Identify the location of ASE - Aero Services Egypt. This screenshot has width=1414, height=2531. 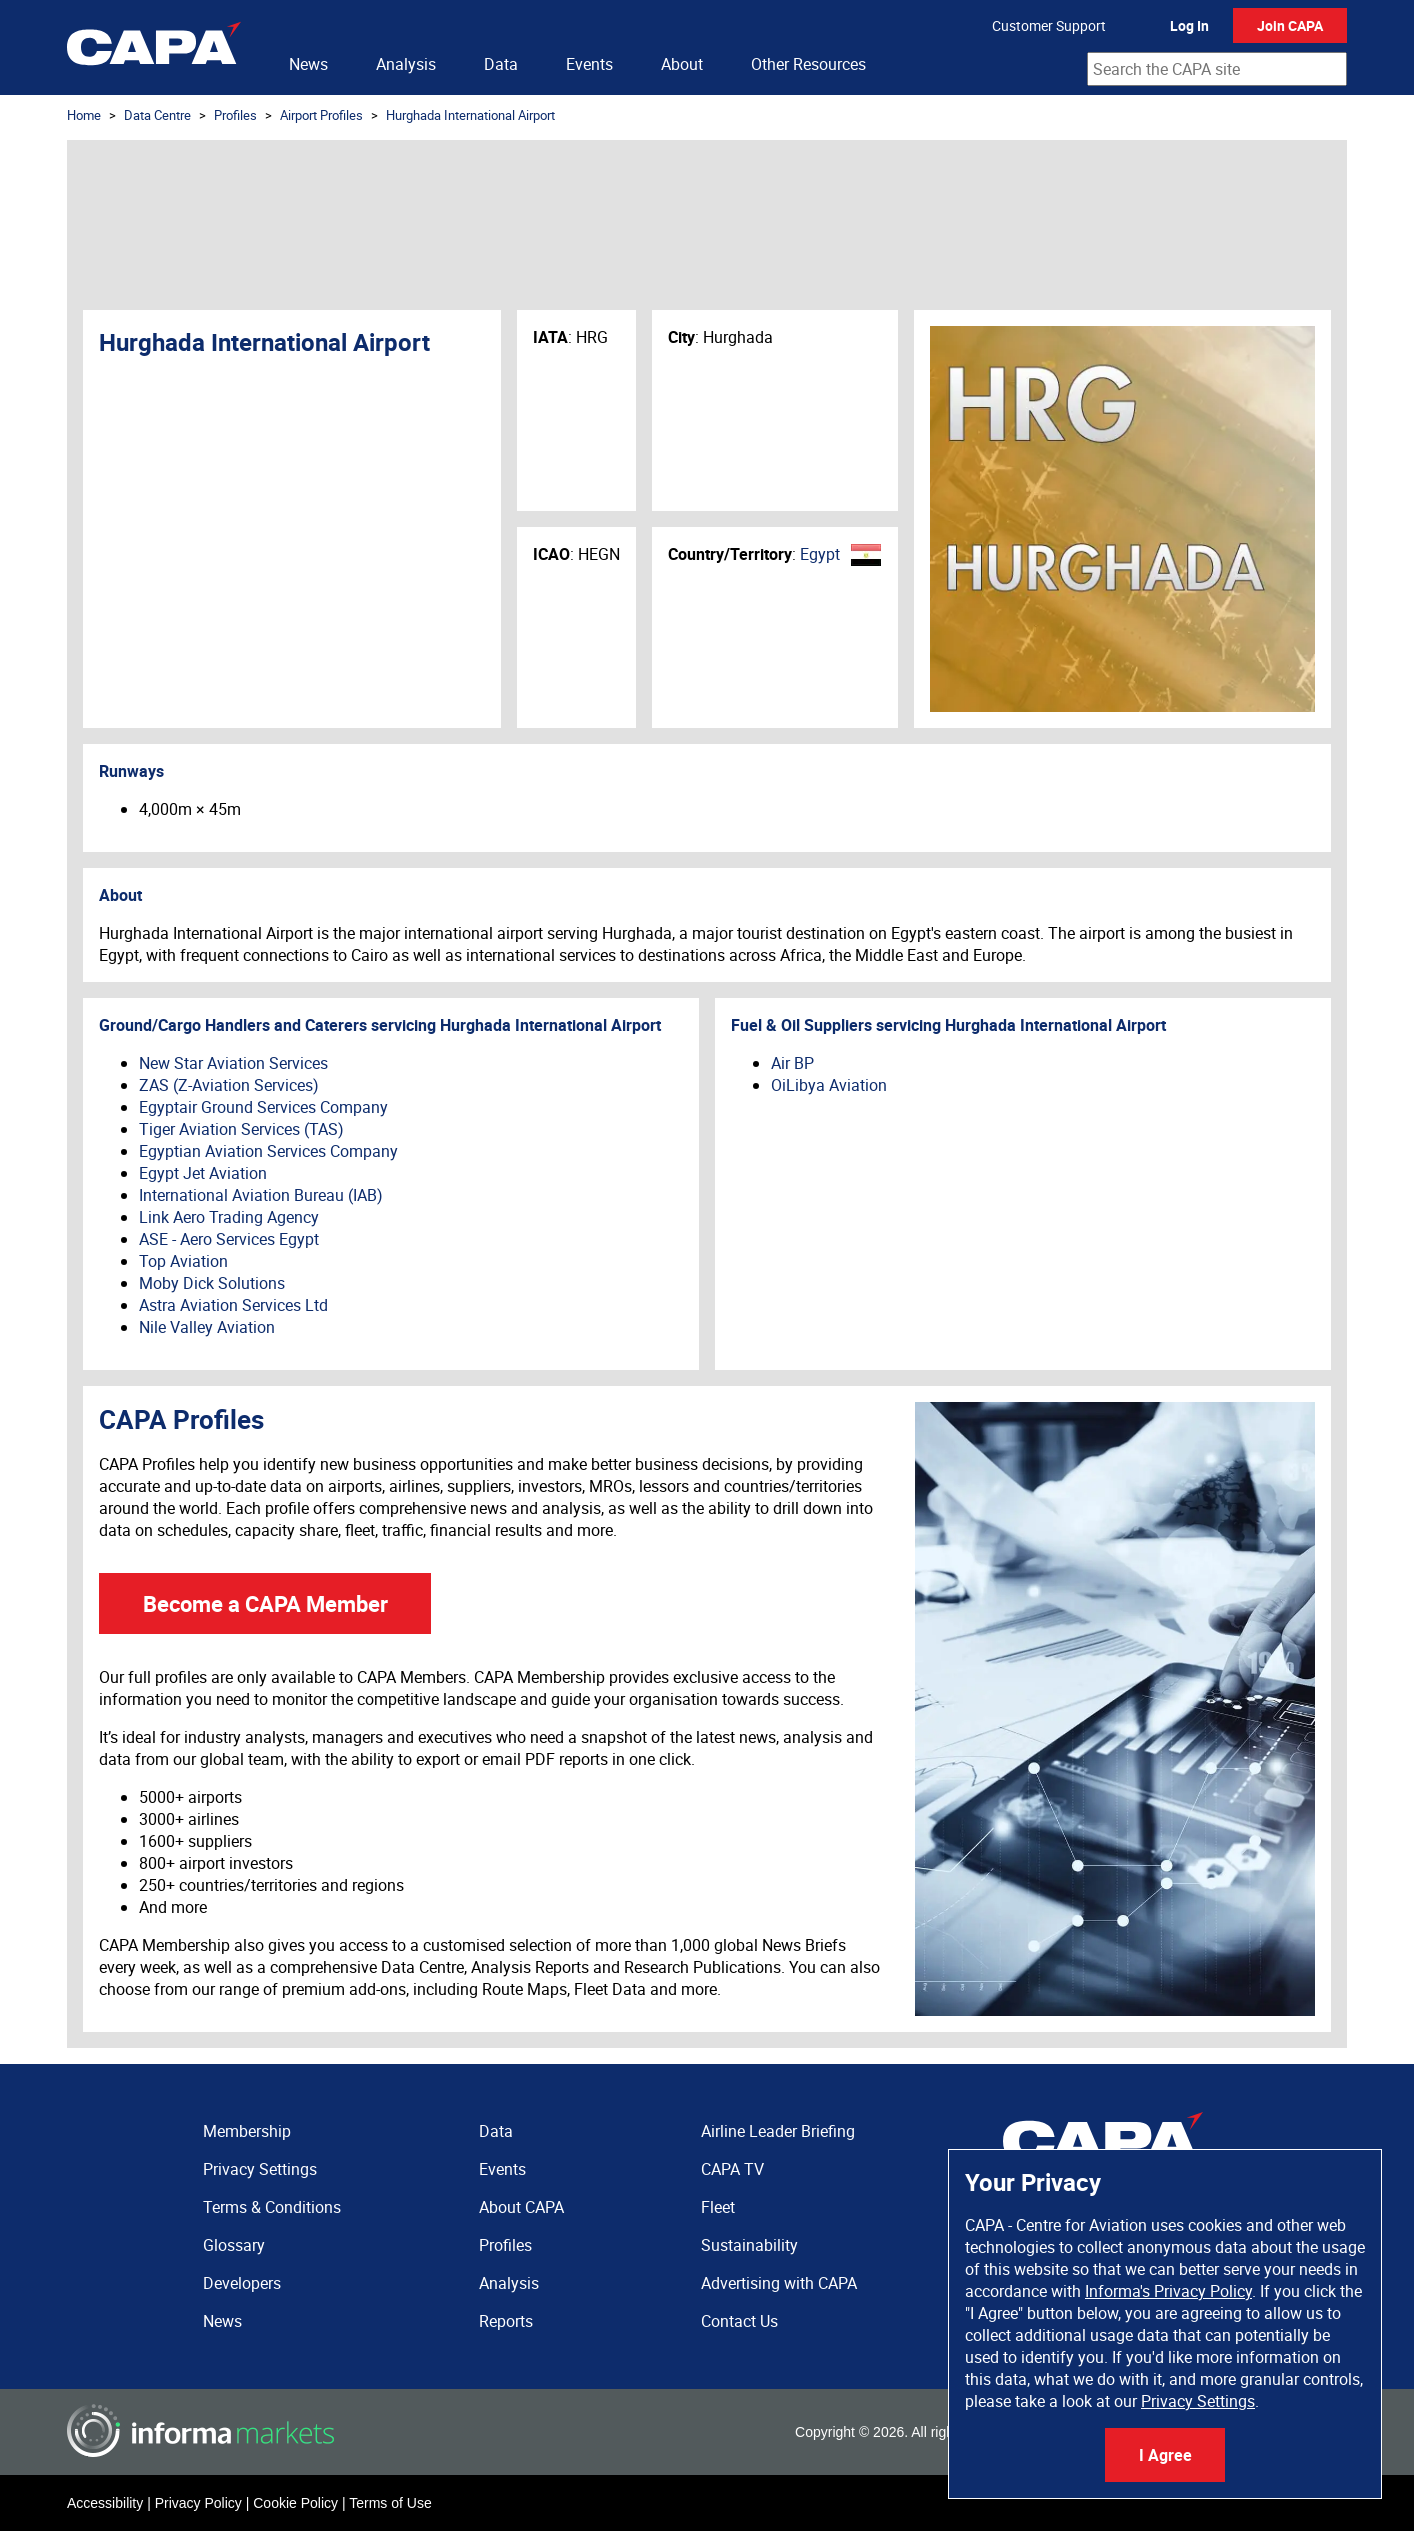
(229, 1239).